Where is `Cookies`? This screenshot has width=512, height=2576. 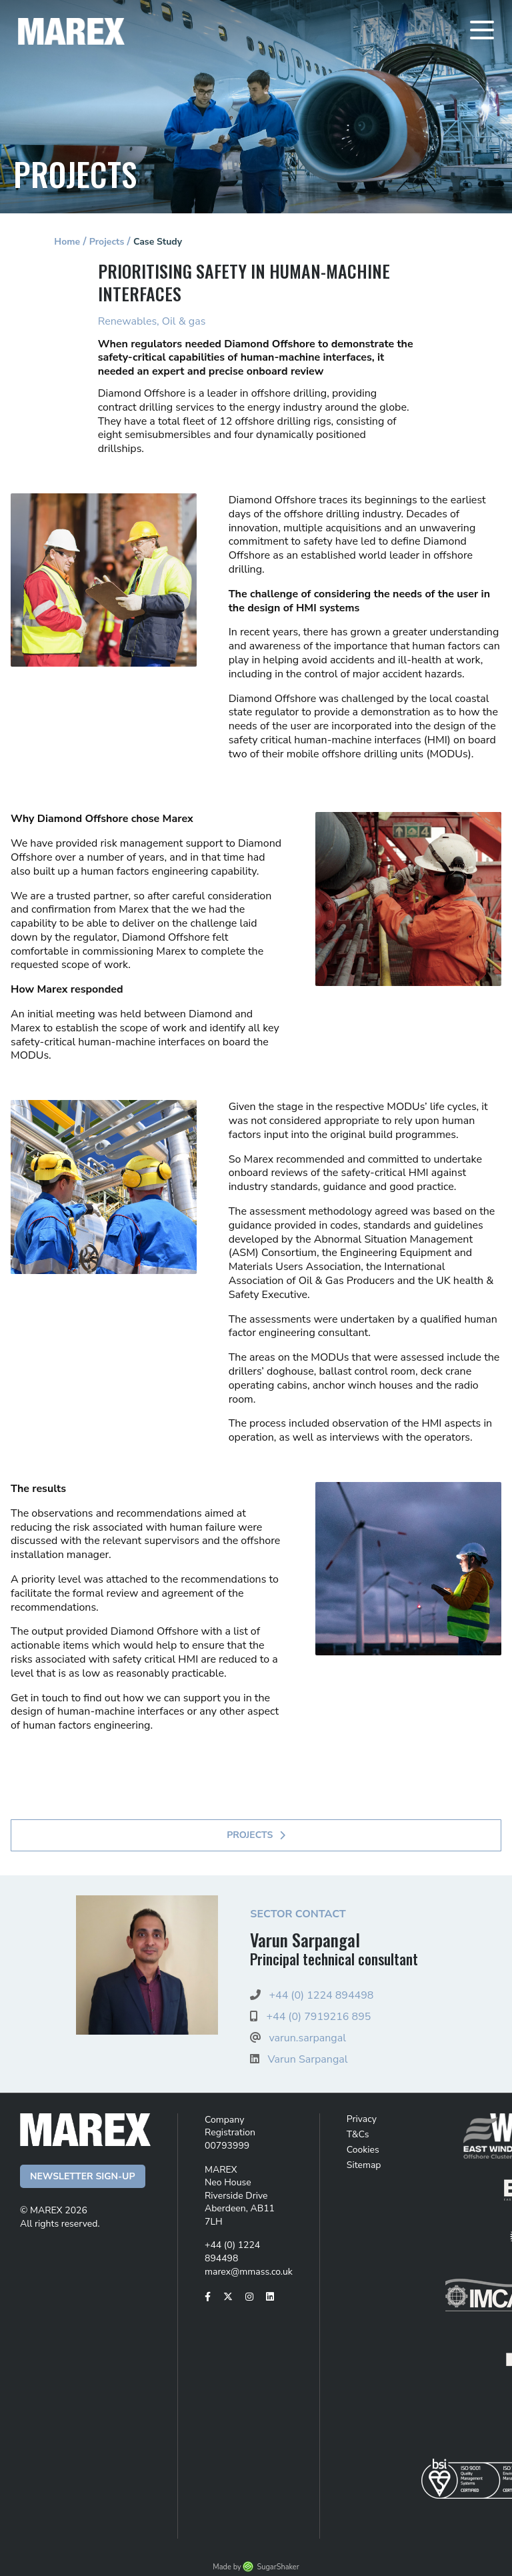
Cookies is located at coordinates (363, 2149).